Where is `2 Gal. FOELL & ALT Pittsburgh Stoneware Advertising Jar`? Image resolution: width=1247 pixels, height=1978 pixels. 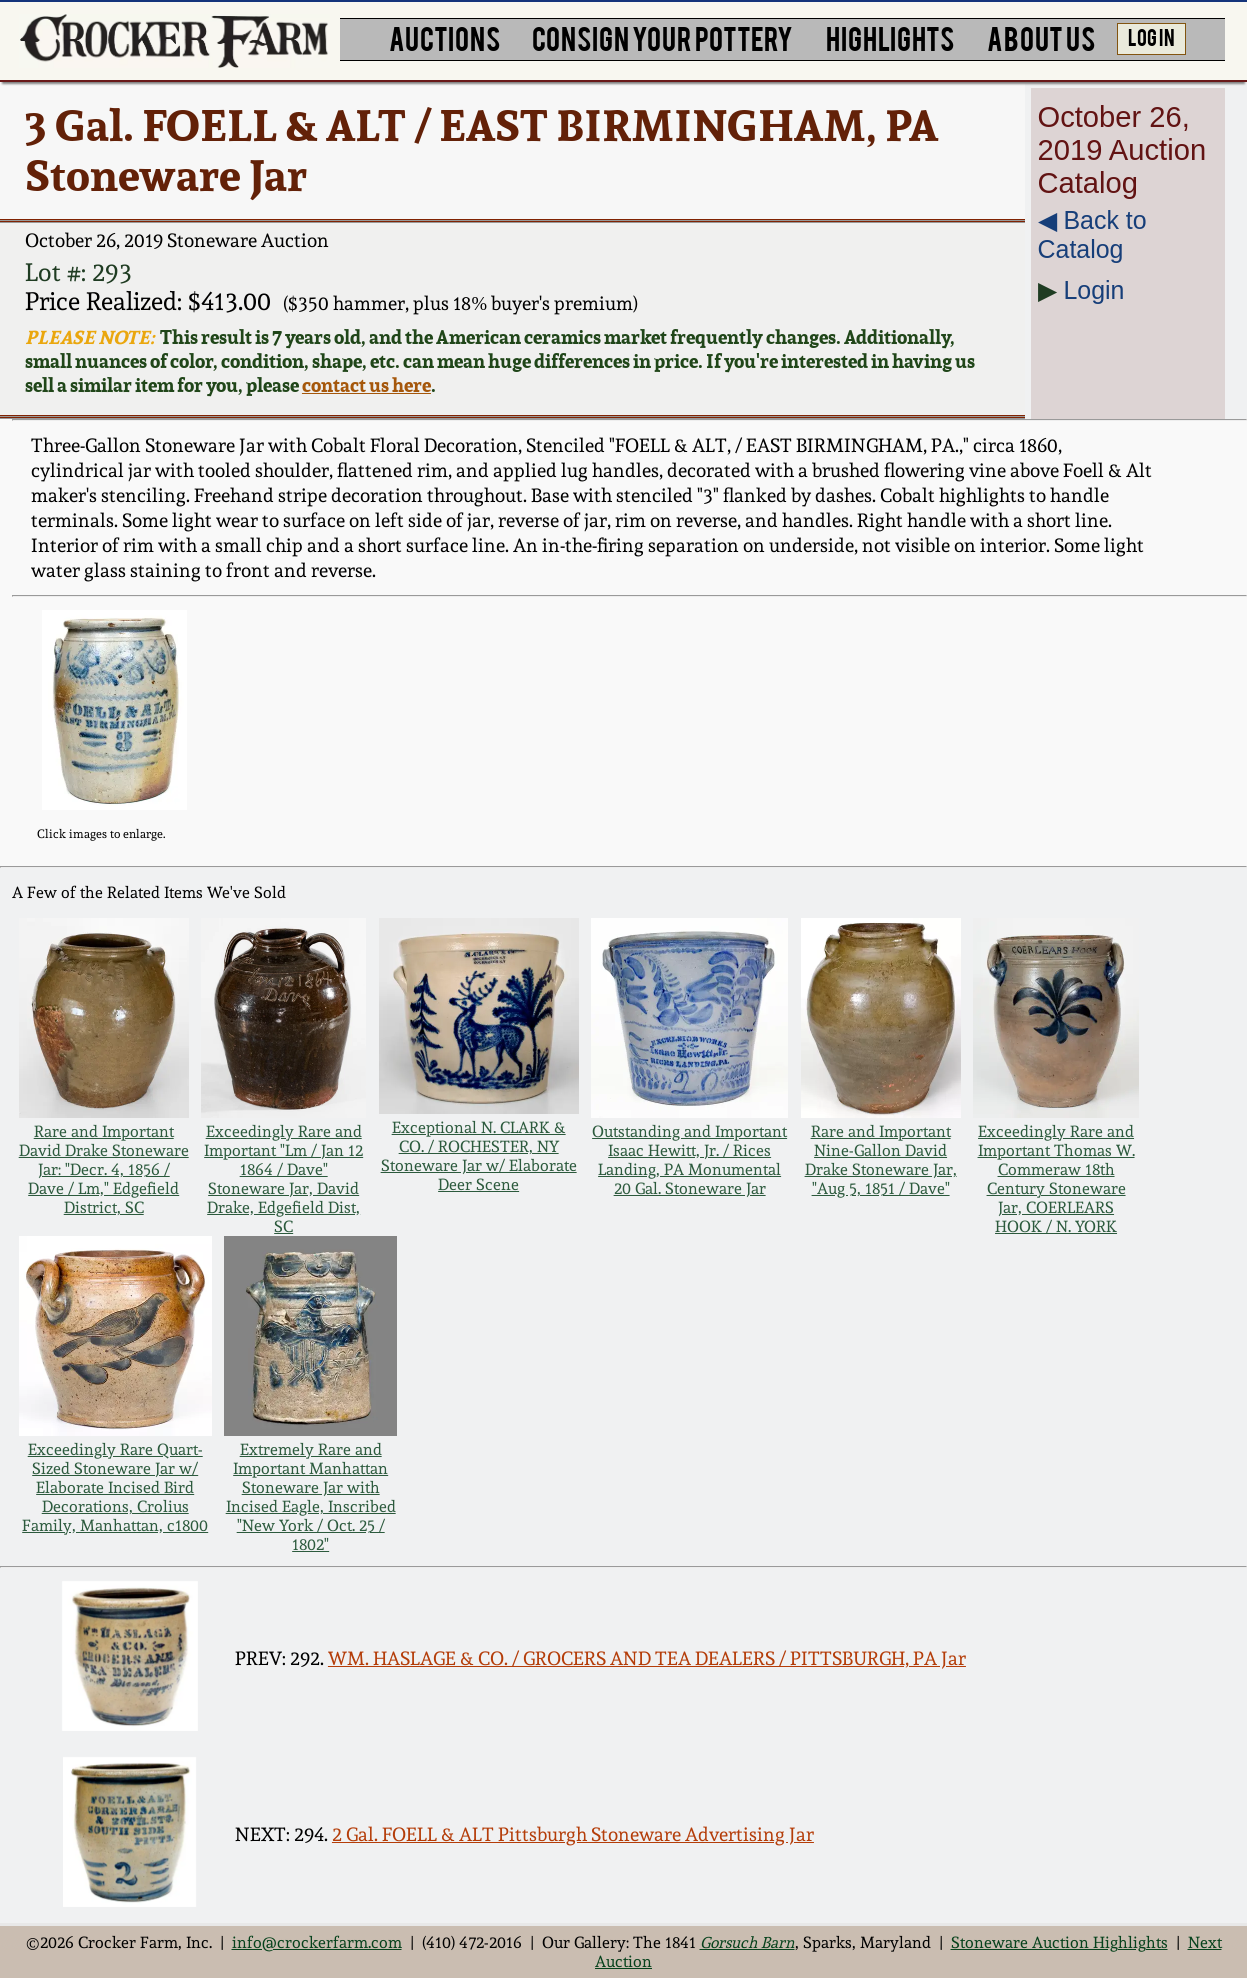
2 Gal. FOELL & ALT Pittsburgh Stoneware Advertising Jar is located at coordinates (573, 1834).